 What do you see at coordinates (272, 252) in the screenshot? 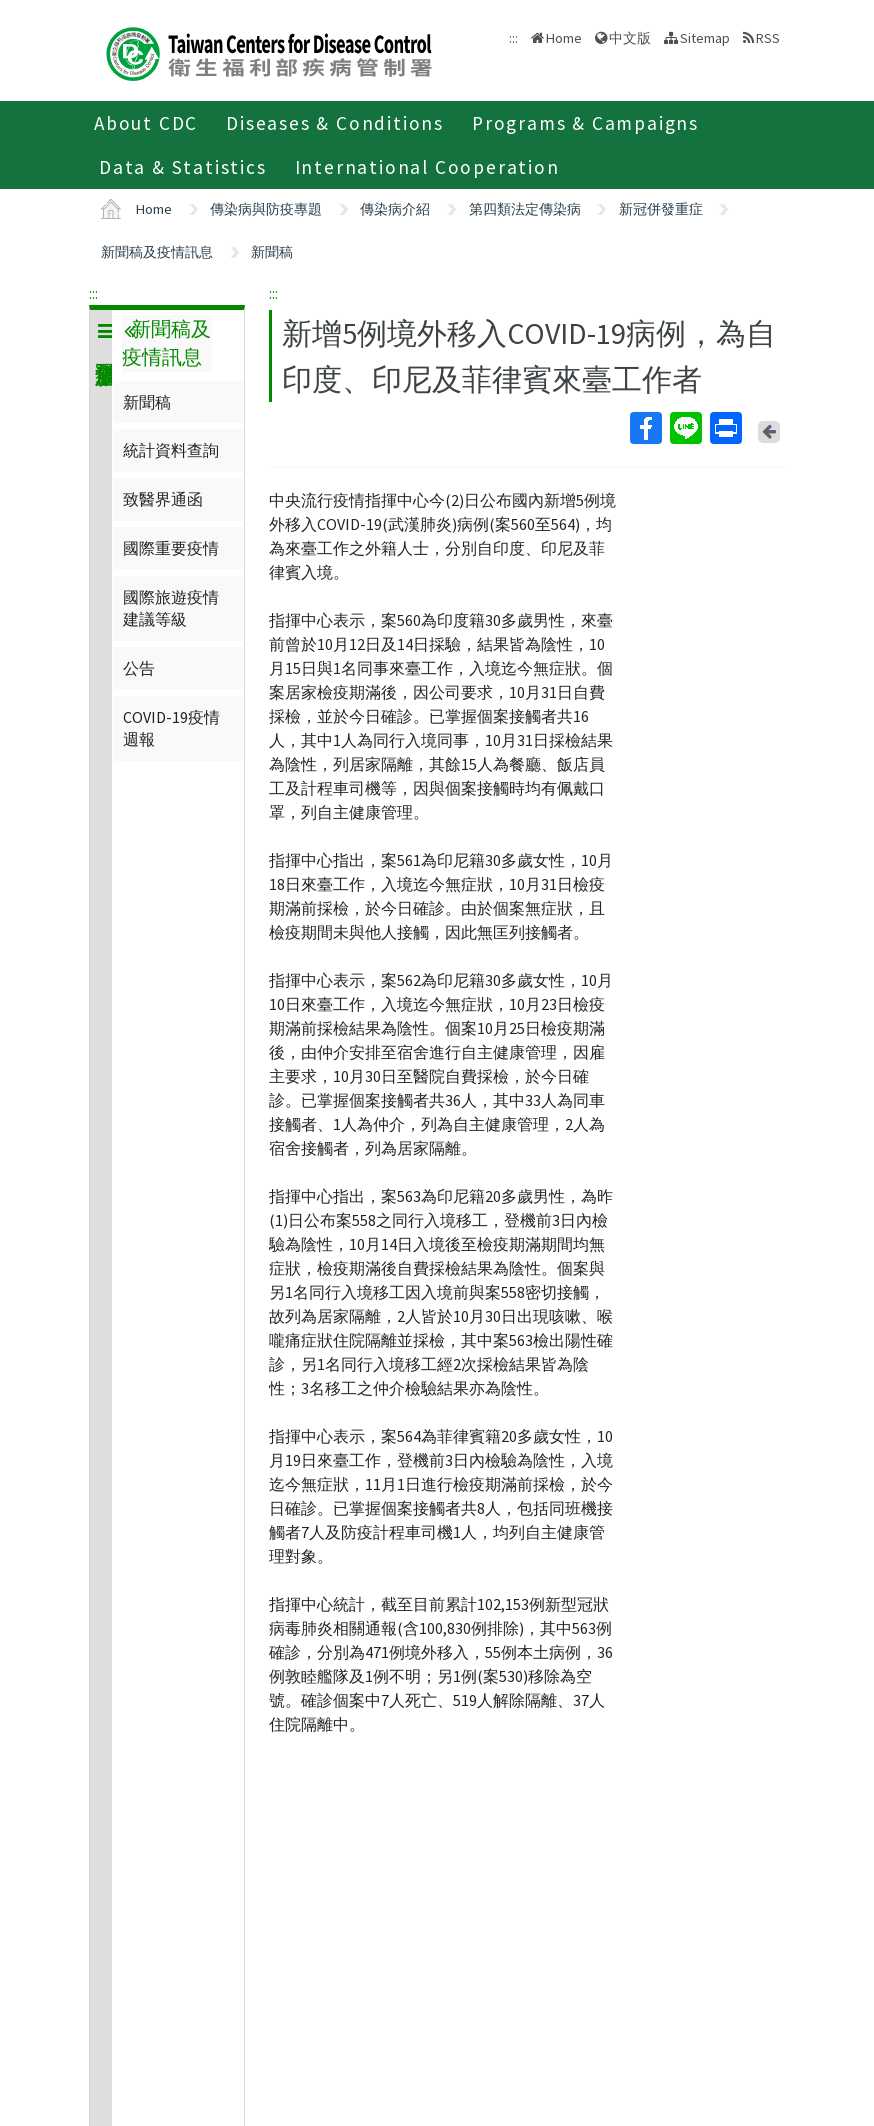
I see `新聞稿` at bounding box center [272, 252].